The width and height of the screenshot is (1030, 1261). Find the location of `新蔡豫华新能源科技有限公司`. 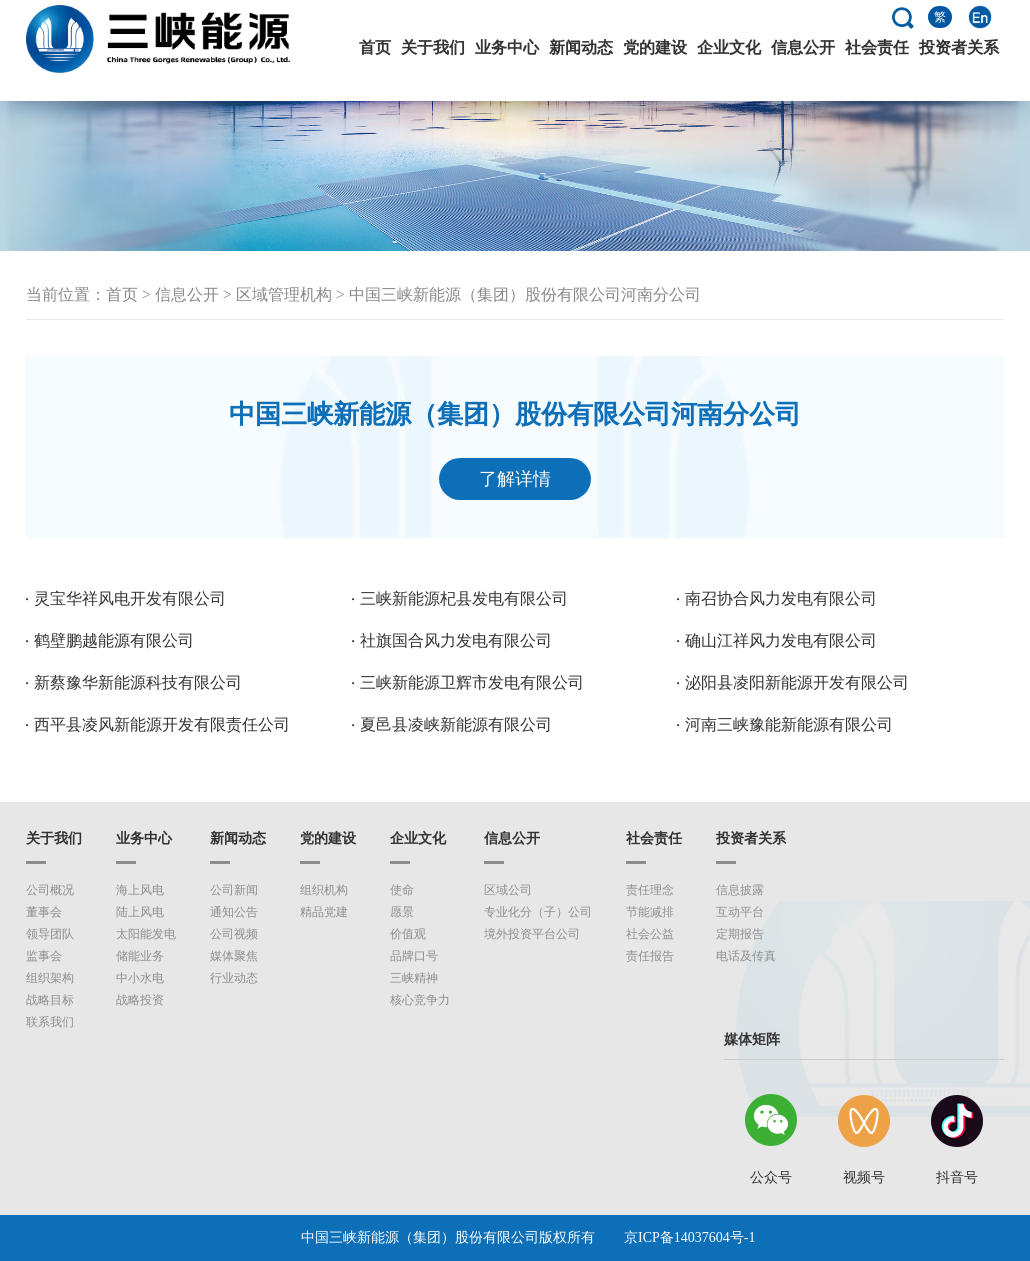

新蔡豫华新能源科技有限公司 is located at coordinates (138, 682).